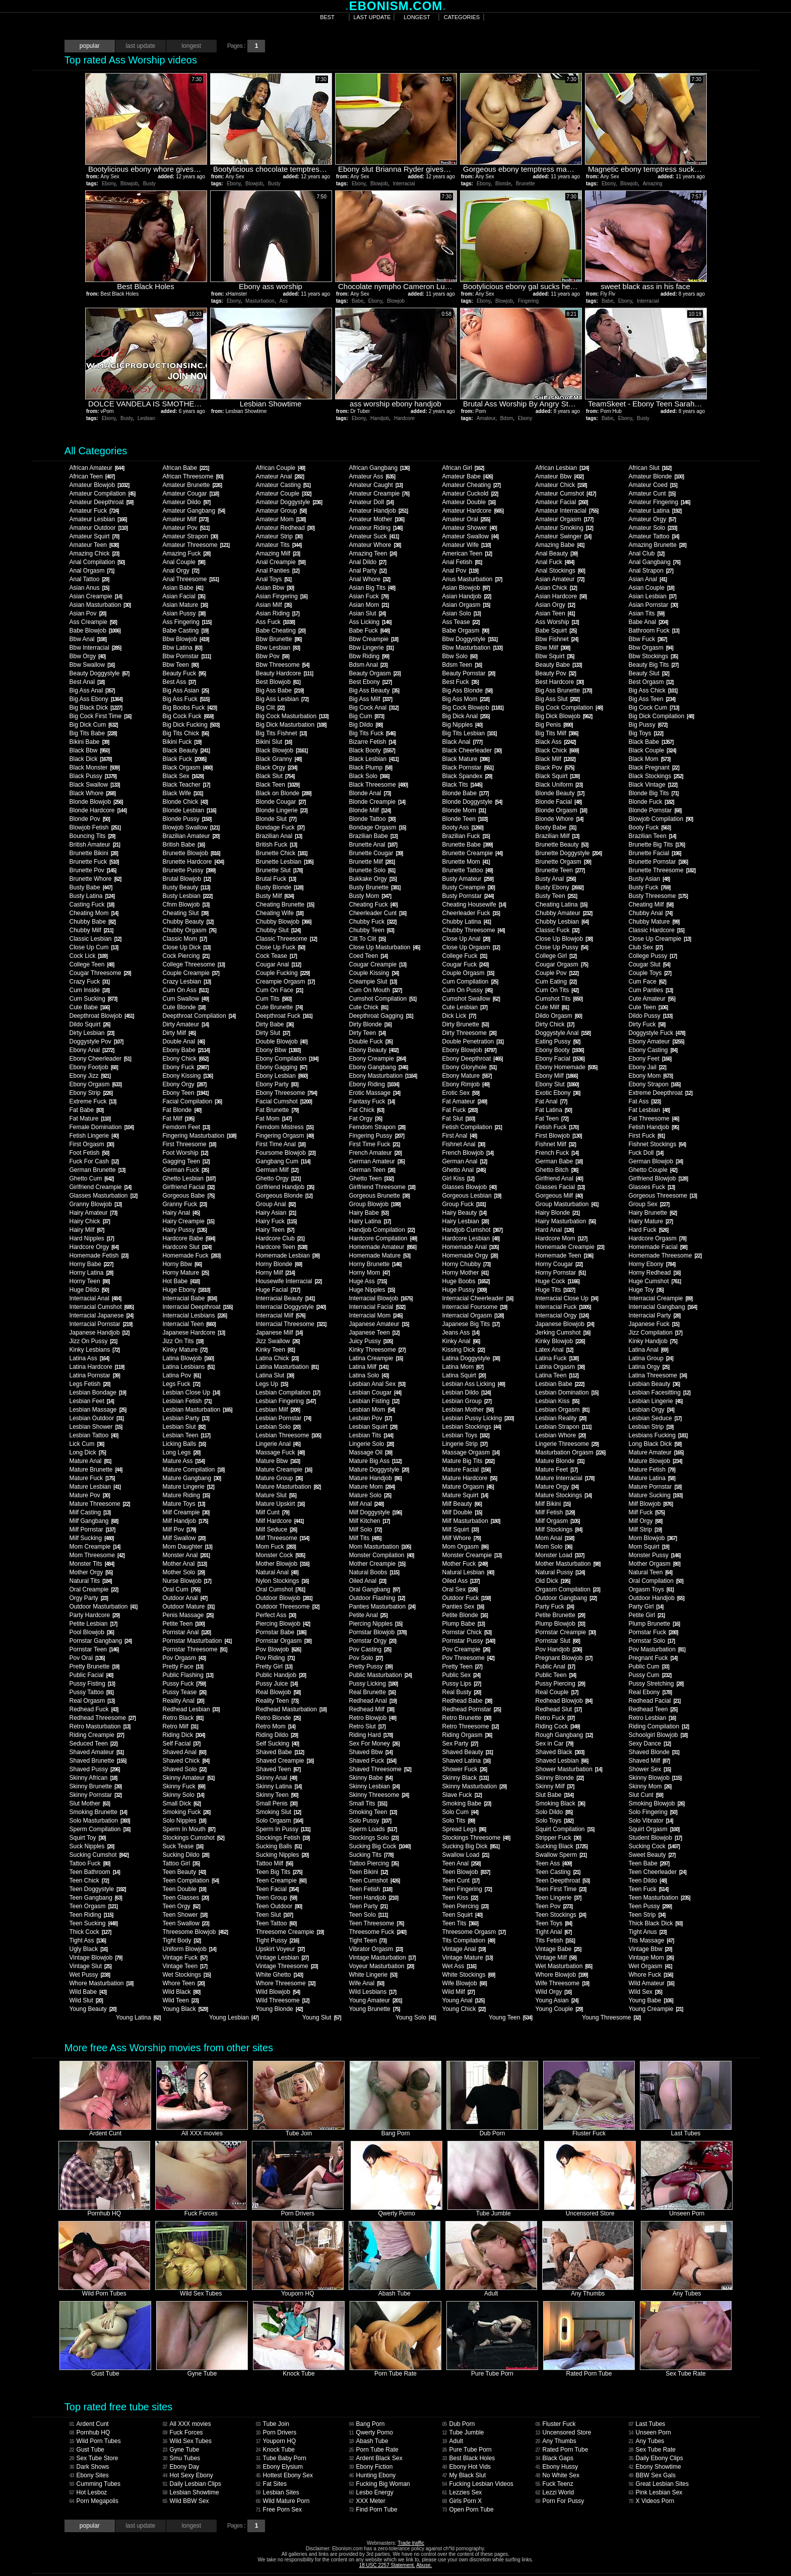  What do you see at coordinates (183, 1572) in the screenshot?
I see `Mother Solo` at bounding box center [183, 1572].